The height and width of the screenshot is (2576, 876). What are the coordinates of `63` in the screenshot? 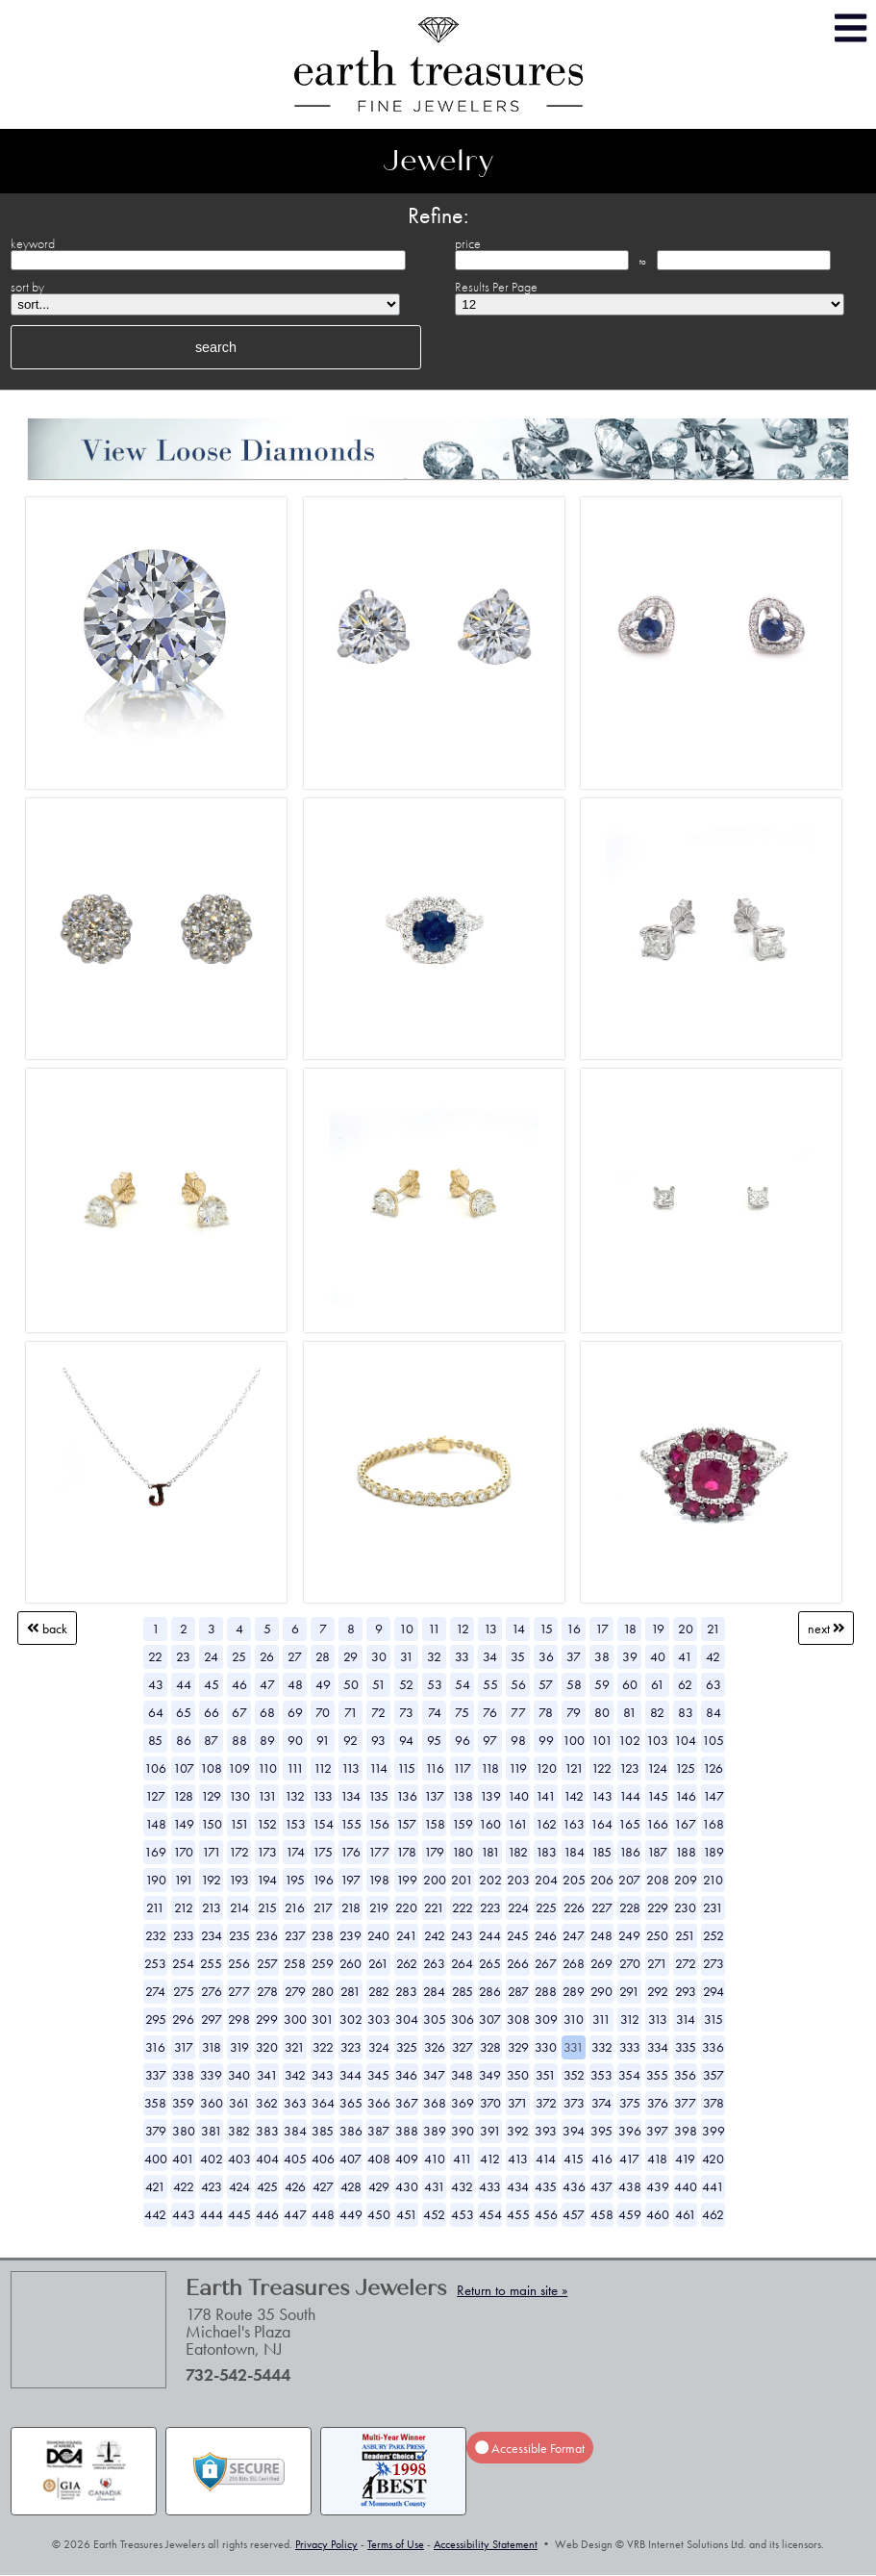 It's located at (713, 1684).